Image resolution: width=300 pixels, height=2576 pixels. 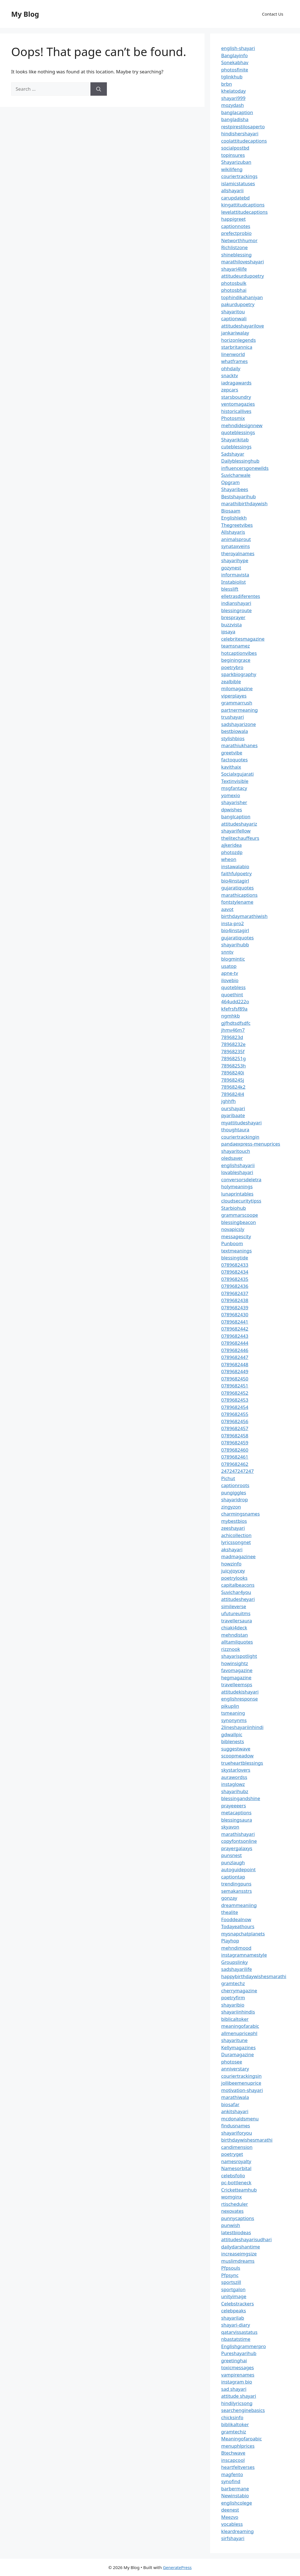 What do you see at coordinates (243, 2410) in the screenshot?
I see `searchenginebasics` at bounding box center [243, 2410].